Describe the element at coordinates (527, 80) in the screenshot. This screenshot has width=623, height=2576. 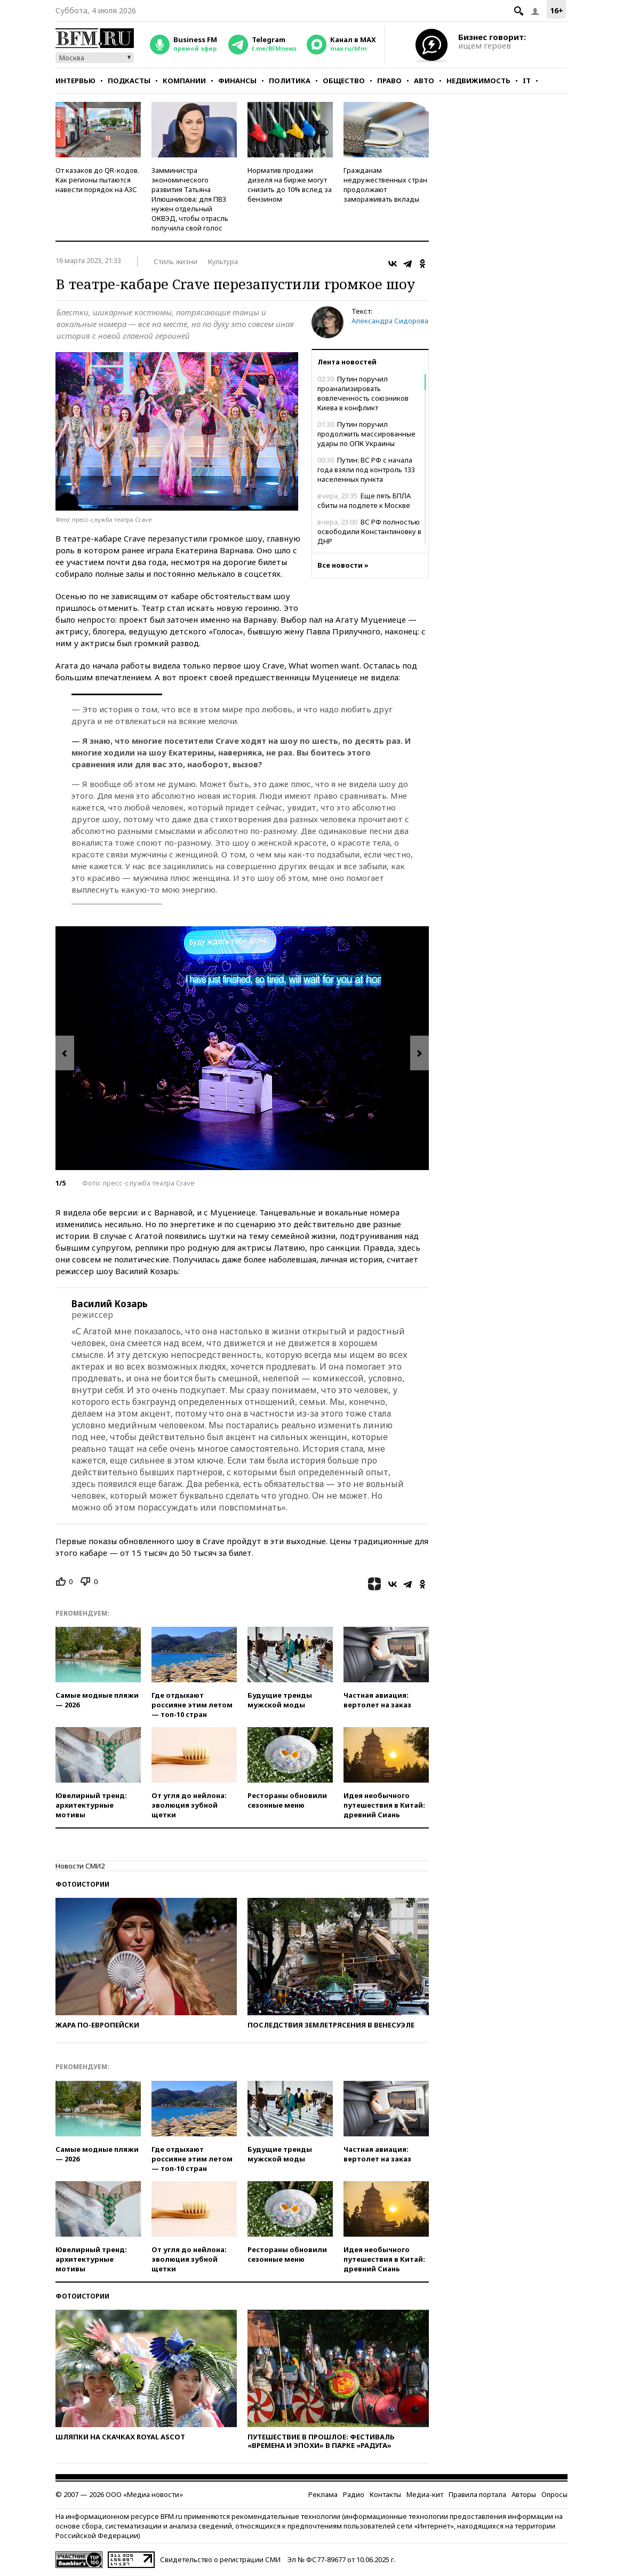
I see `IT` at that location.